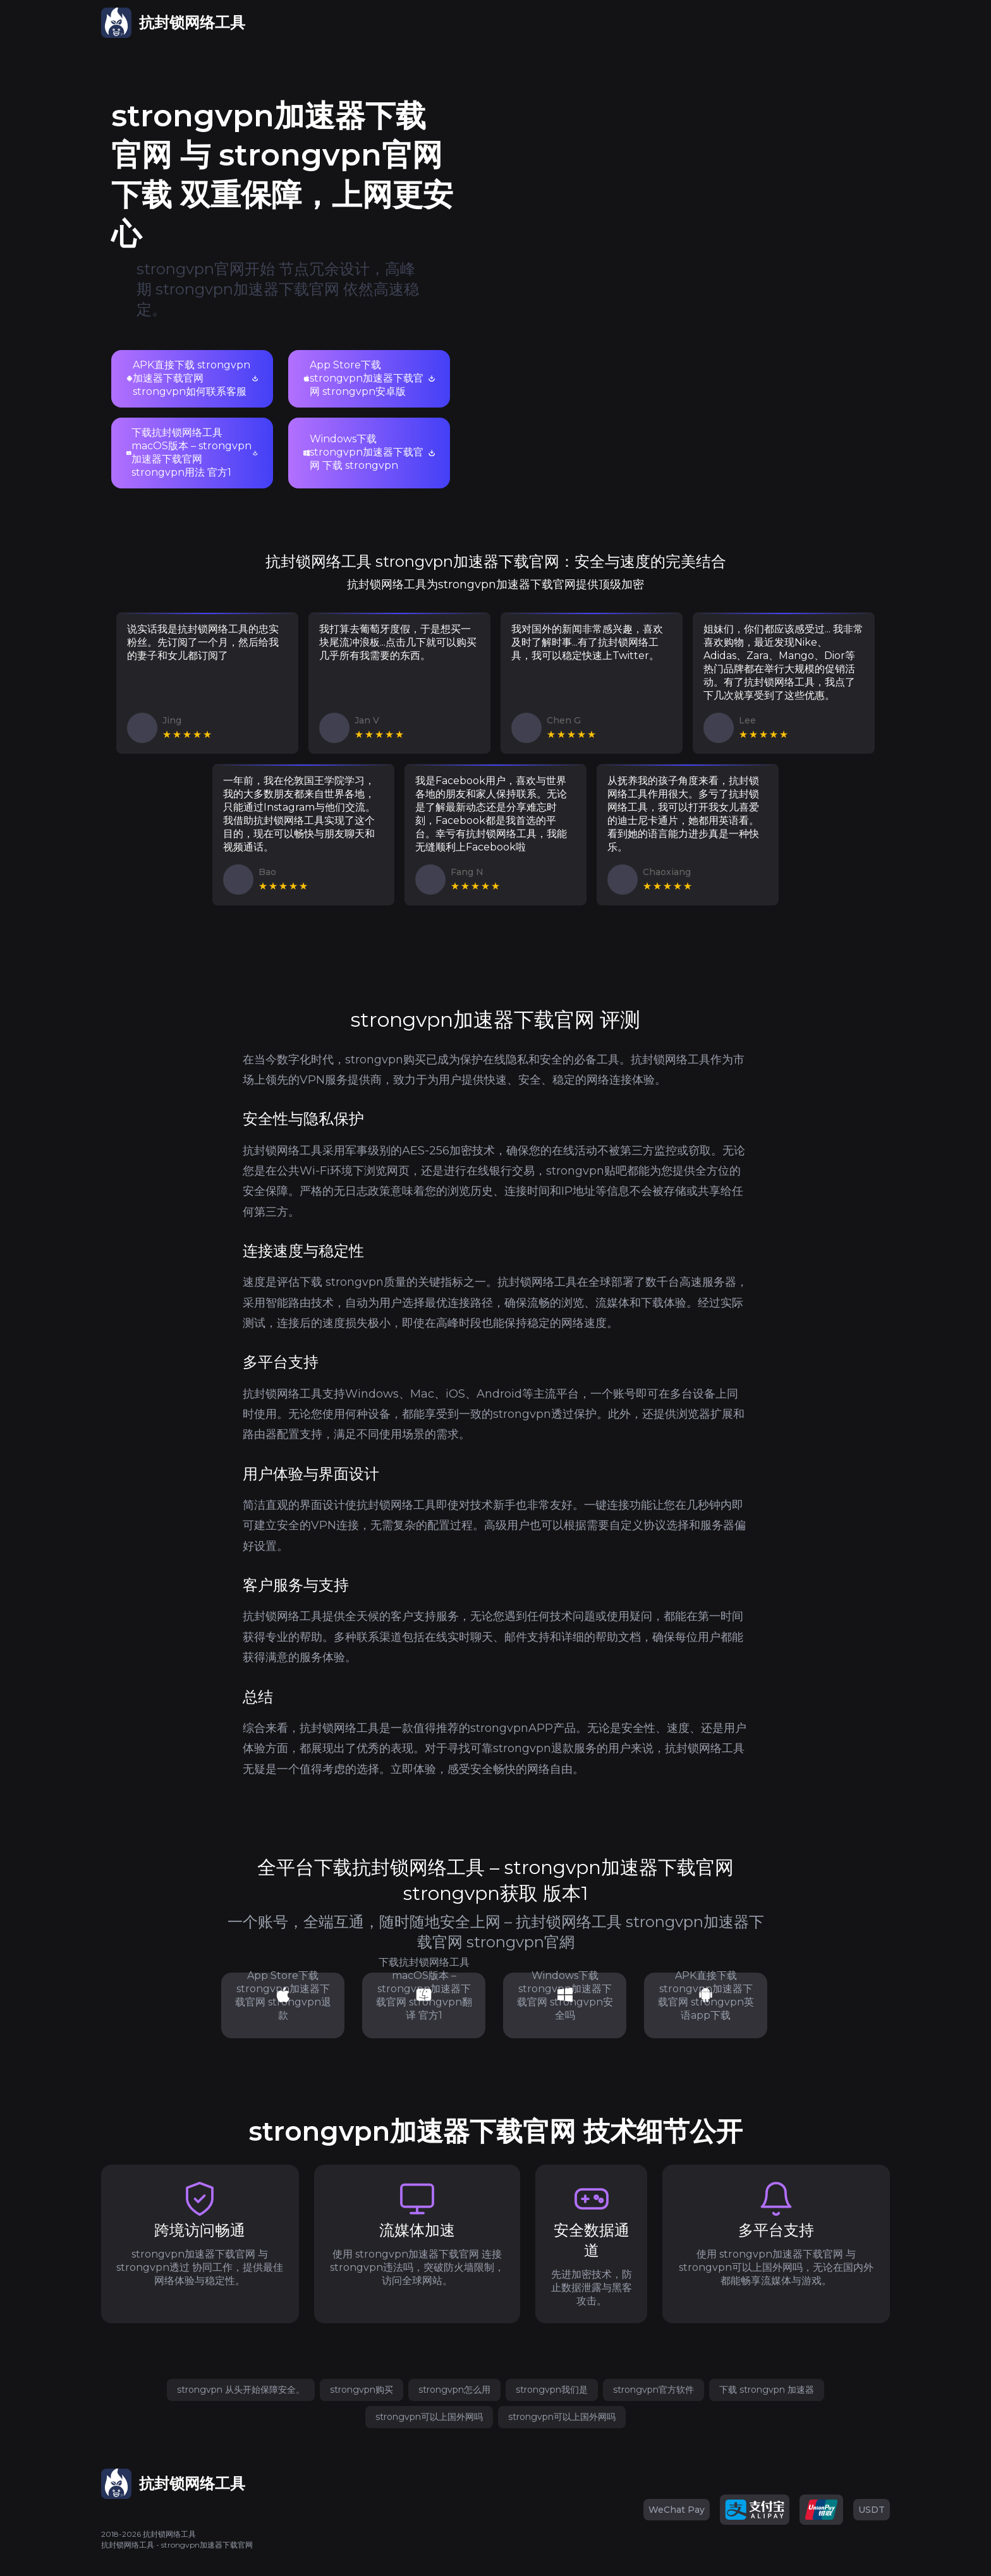 Image resolution: width=991 pixels, height=2576 pixels. Describe the element at coordinates (361, 2389) in the screenshot. I see `strongvpn购买` at that location.